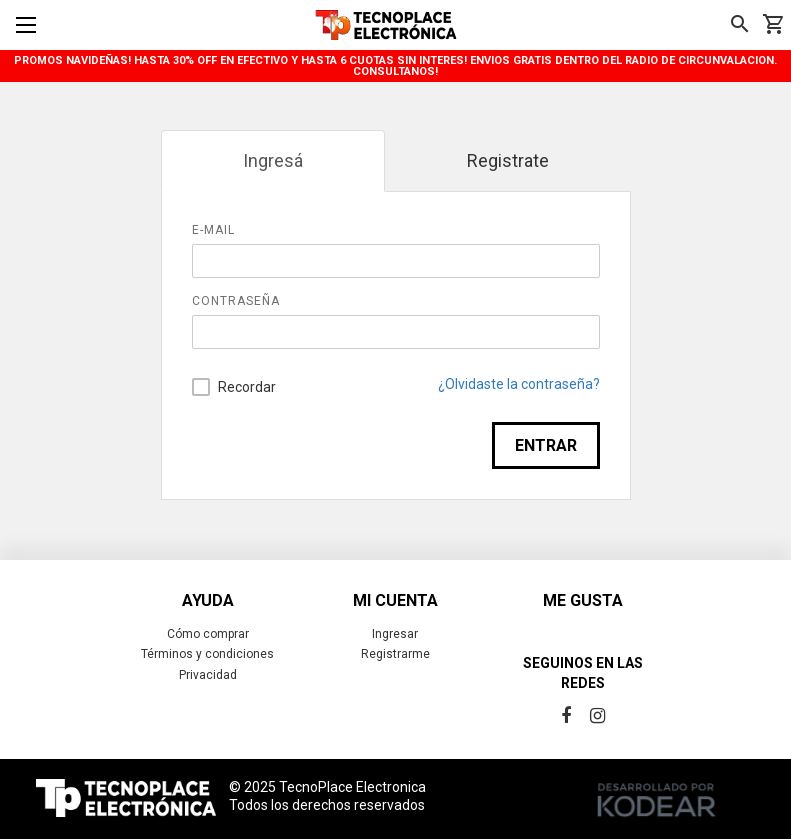 The width and height of the screenshot is (791, 839). Describe the element at coordinates (395, 654) in the screenshot. I see `Registrarme` at that location.